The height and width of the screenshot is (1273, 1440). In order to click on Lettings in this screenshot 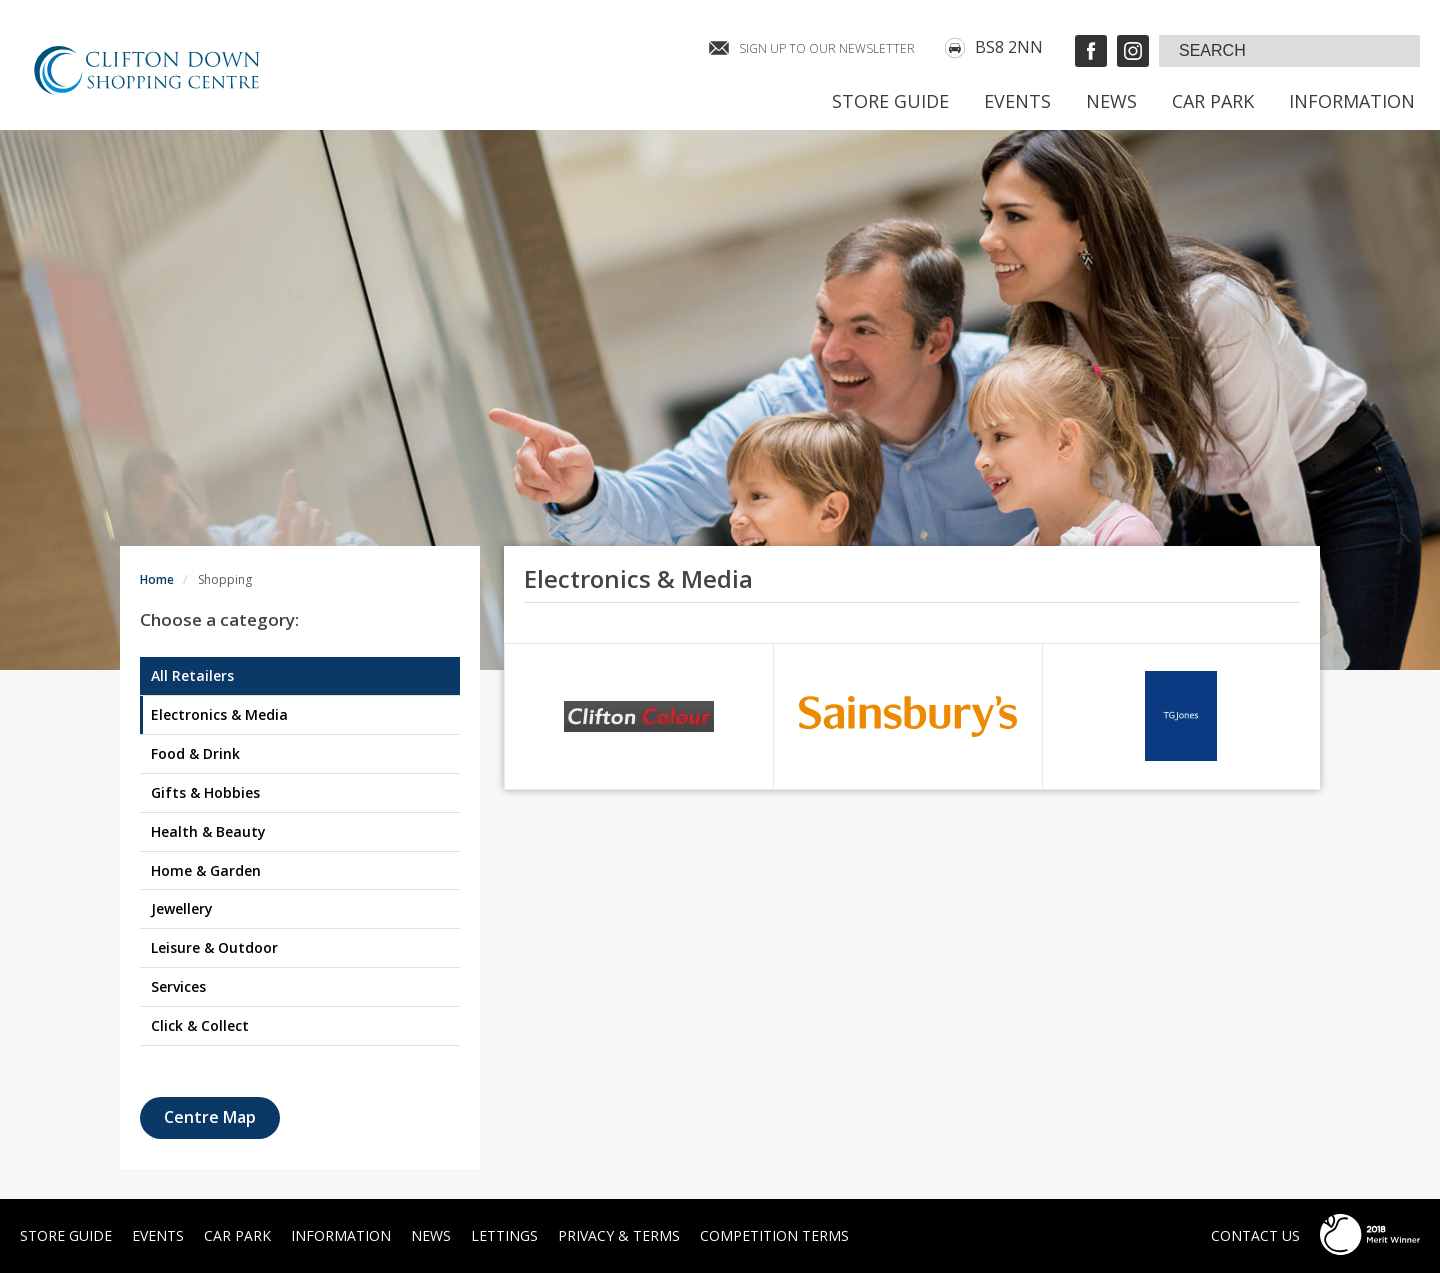, I will do `click(504, 1235)`.